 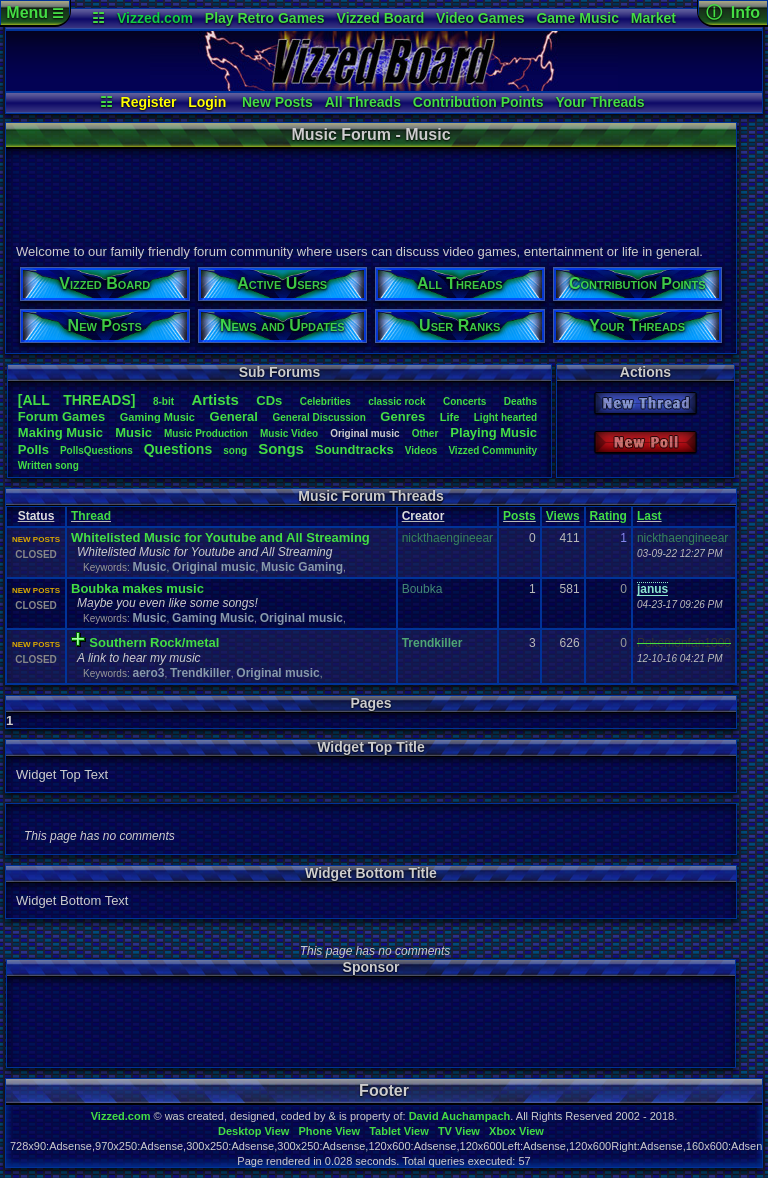 I want to click on Register, so click(x=149, y=102).